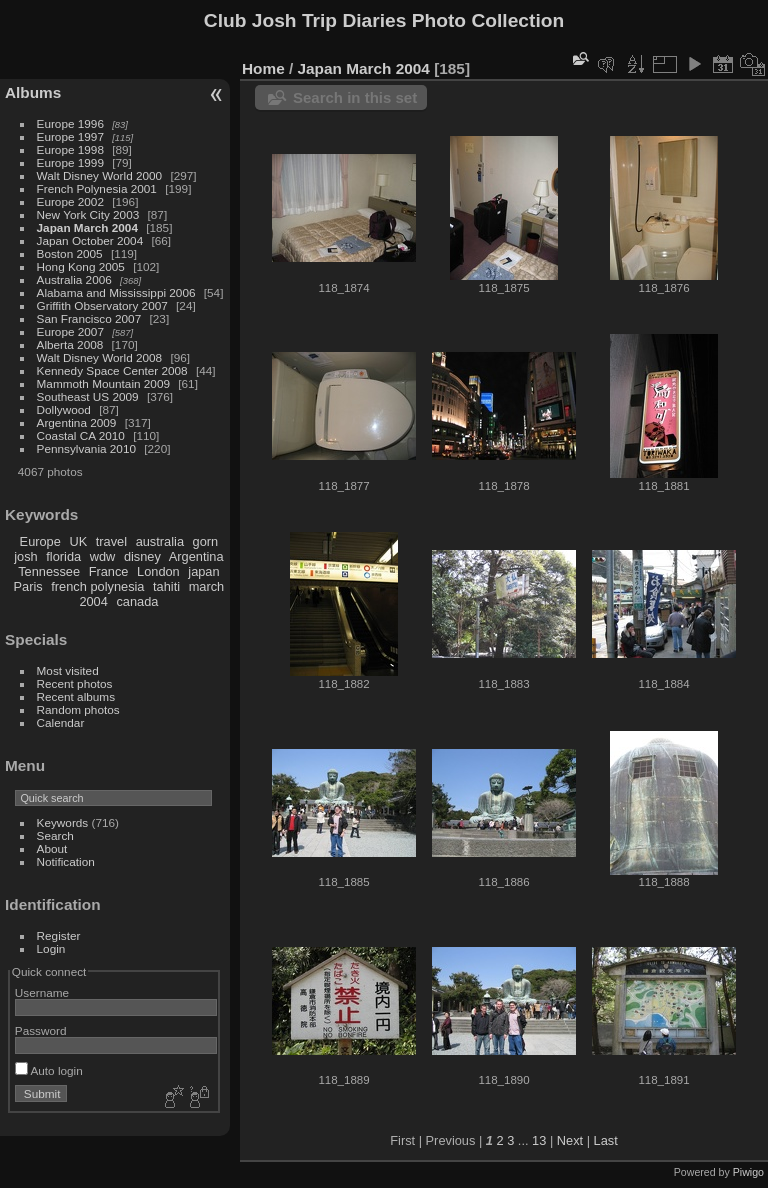  Describe the element at coordinates (206, 541) in the screenshot. I see `gorn` at that location.